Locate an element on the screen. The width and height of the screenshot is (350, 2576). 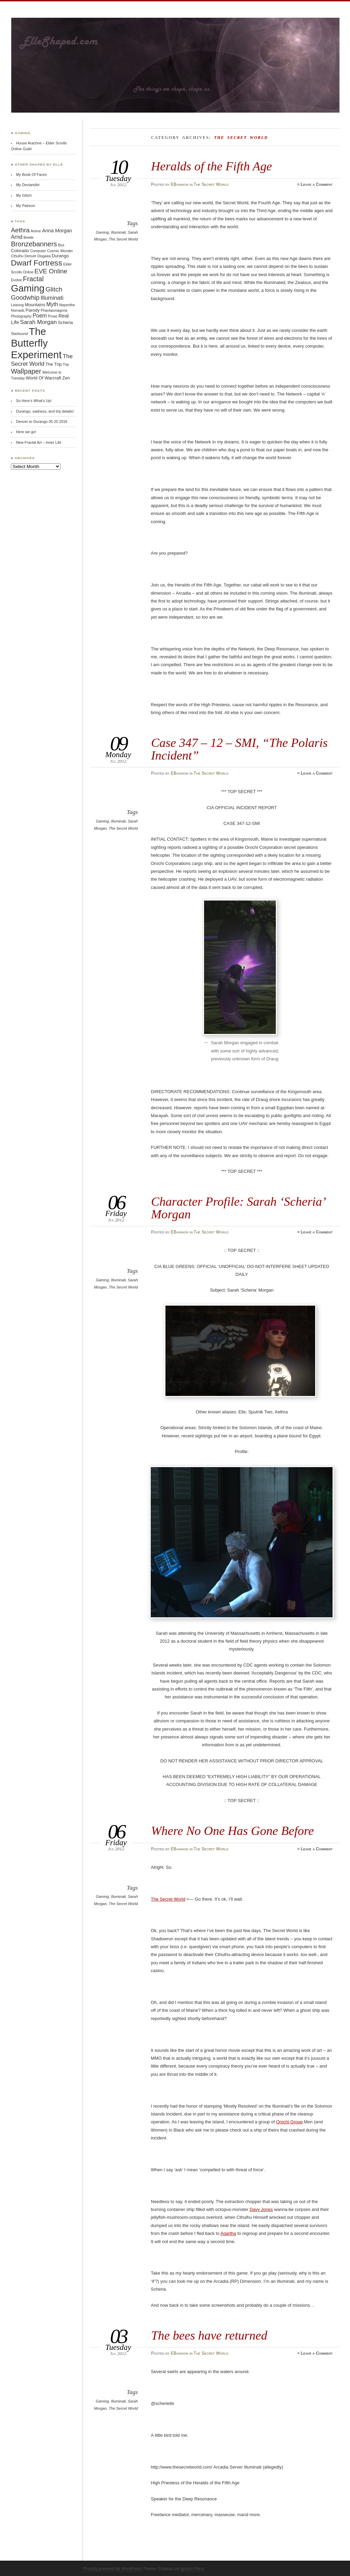
Cosmic Wonder [Cosmic Wonder (1 item)] is located at coordinates (60, 251).